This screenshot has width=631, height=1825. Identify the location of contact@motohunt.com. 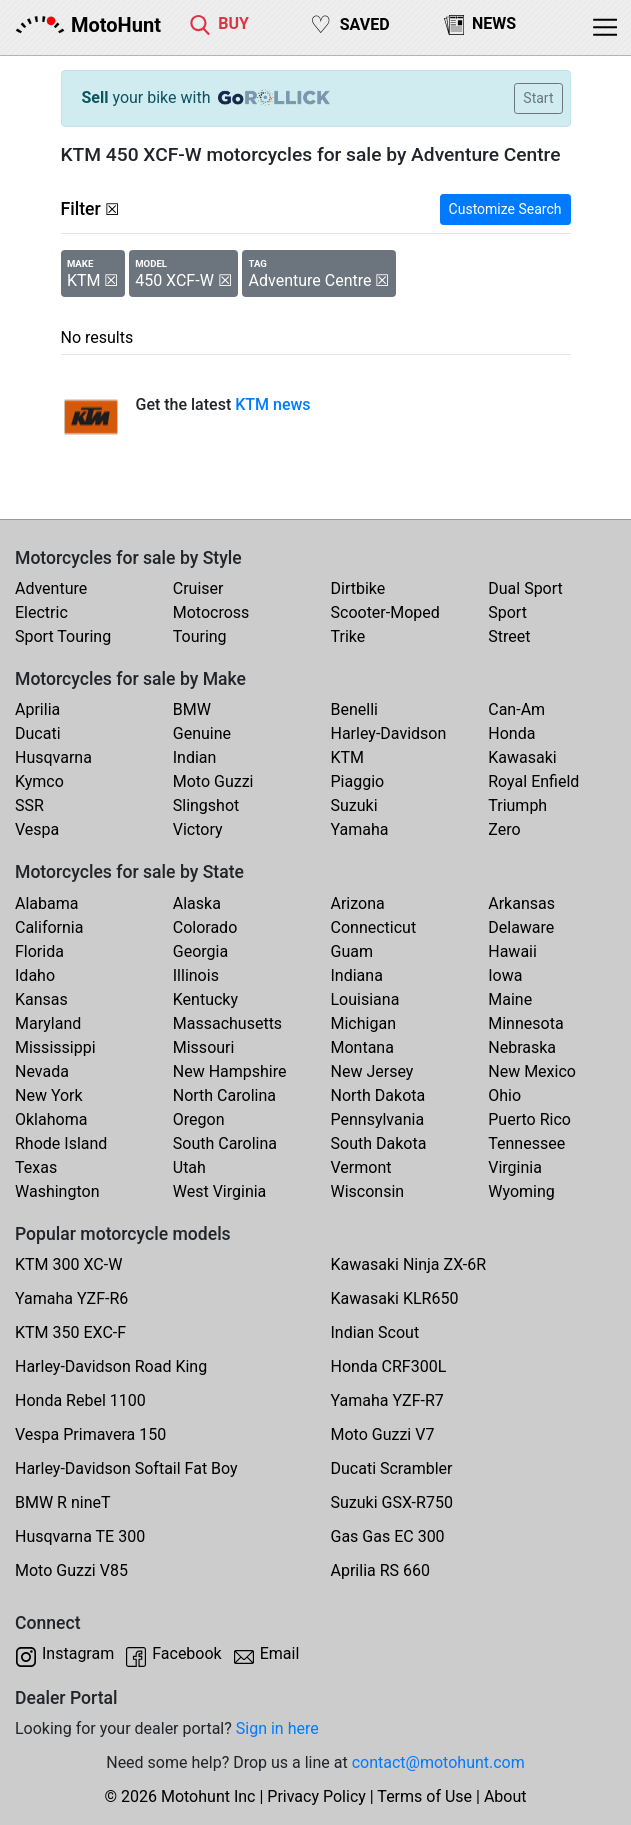
(438, 1762).